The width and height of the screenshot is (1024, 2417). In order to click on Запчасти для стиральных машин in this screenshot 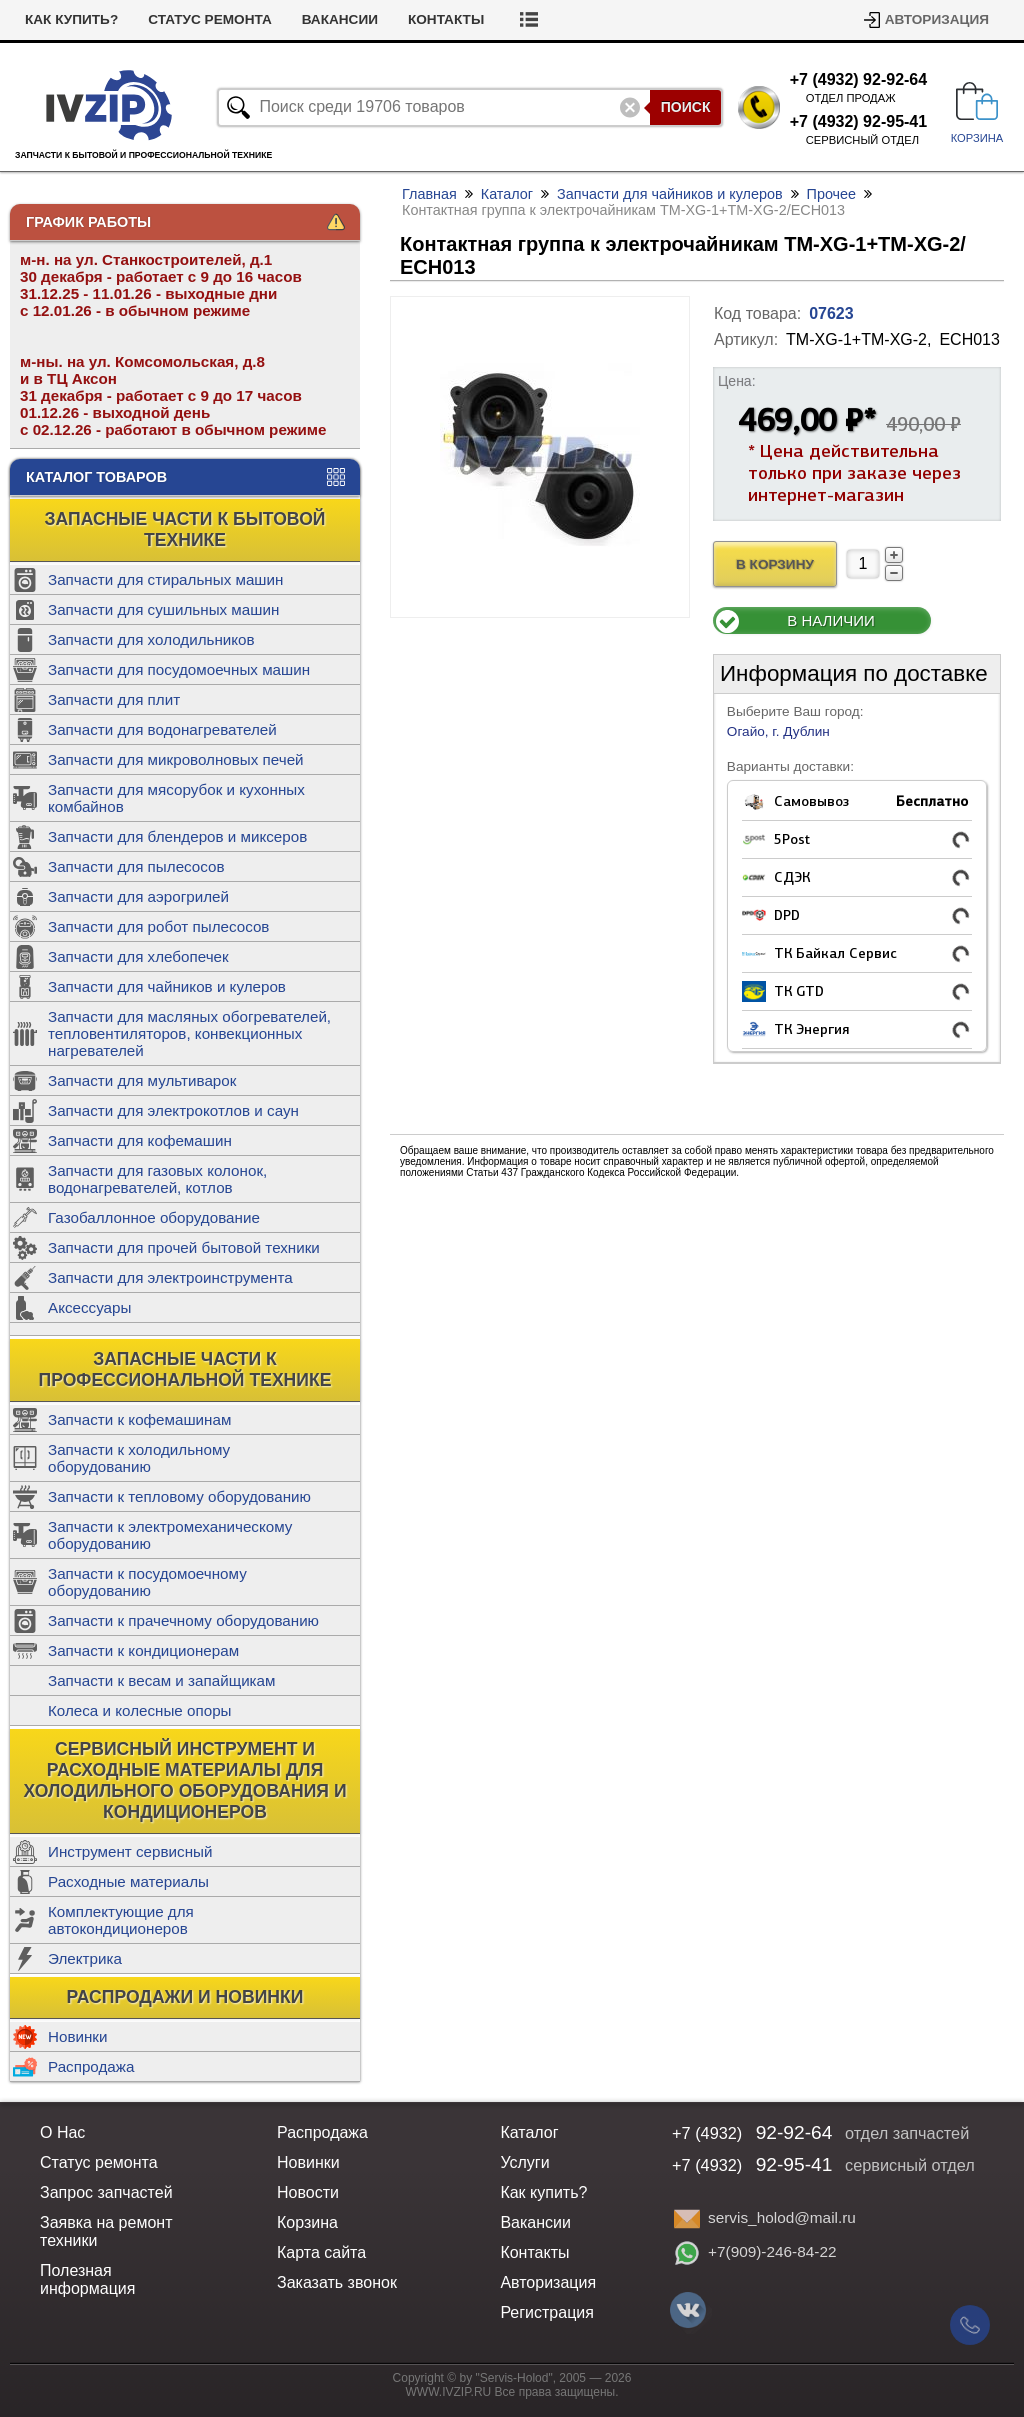, I will do `click(165, 579)`.